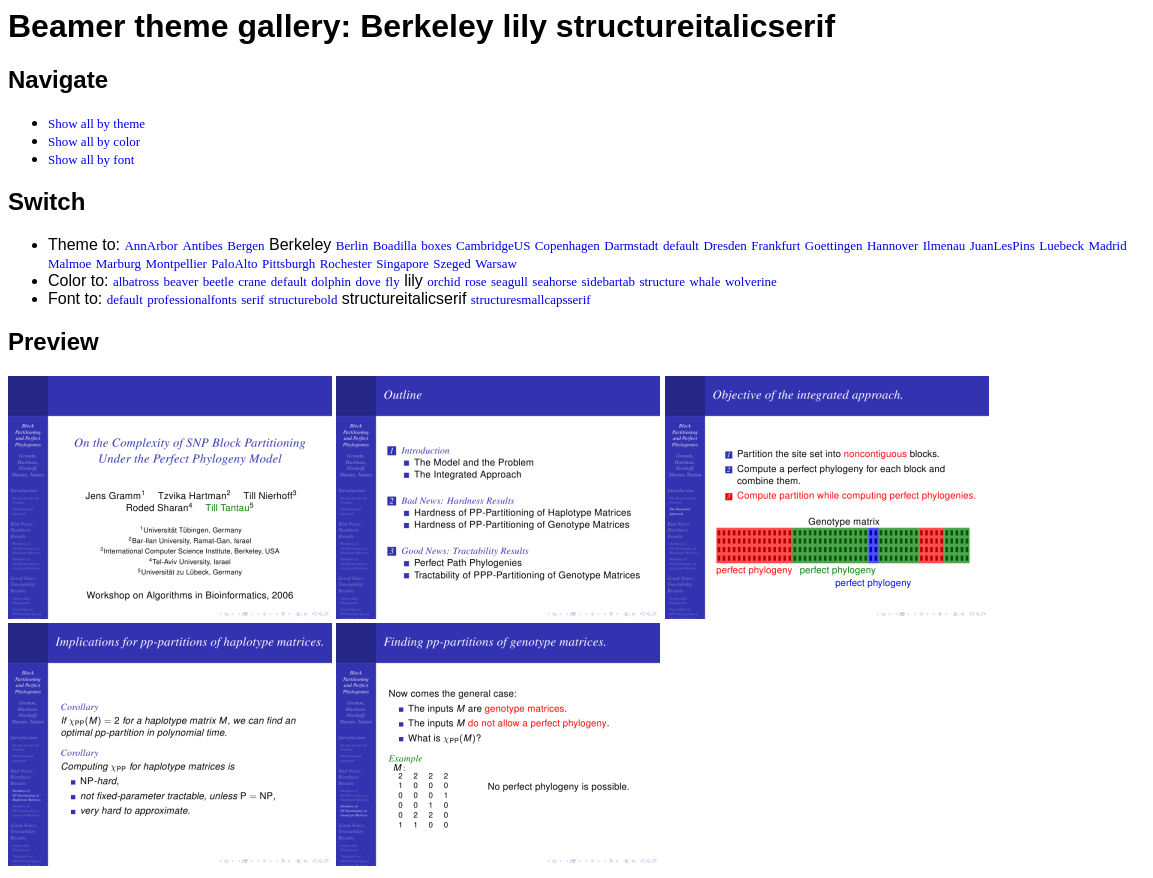  I want to click on Montpellier, so click(176, 263).